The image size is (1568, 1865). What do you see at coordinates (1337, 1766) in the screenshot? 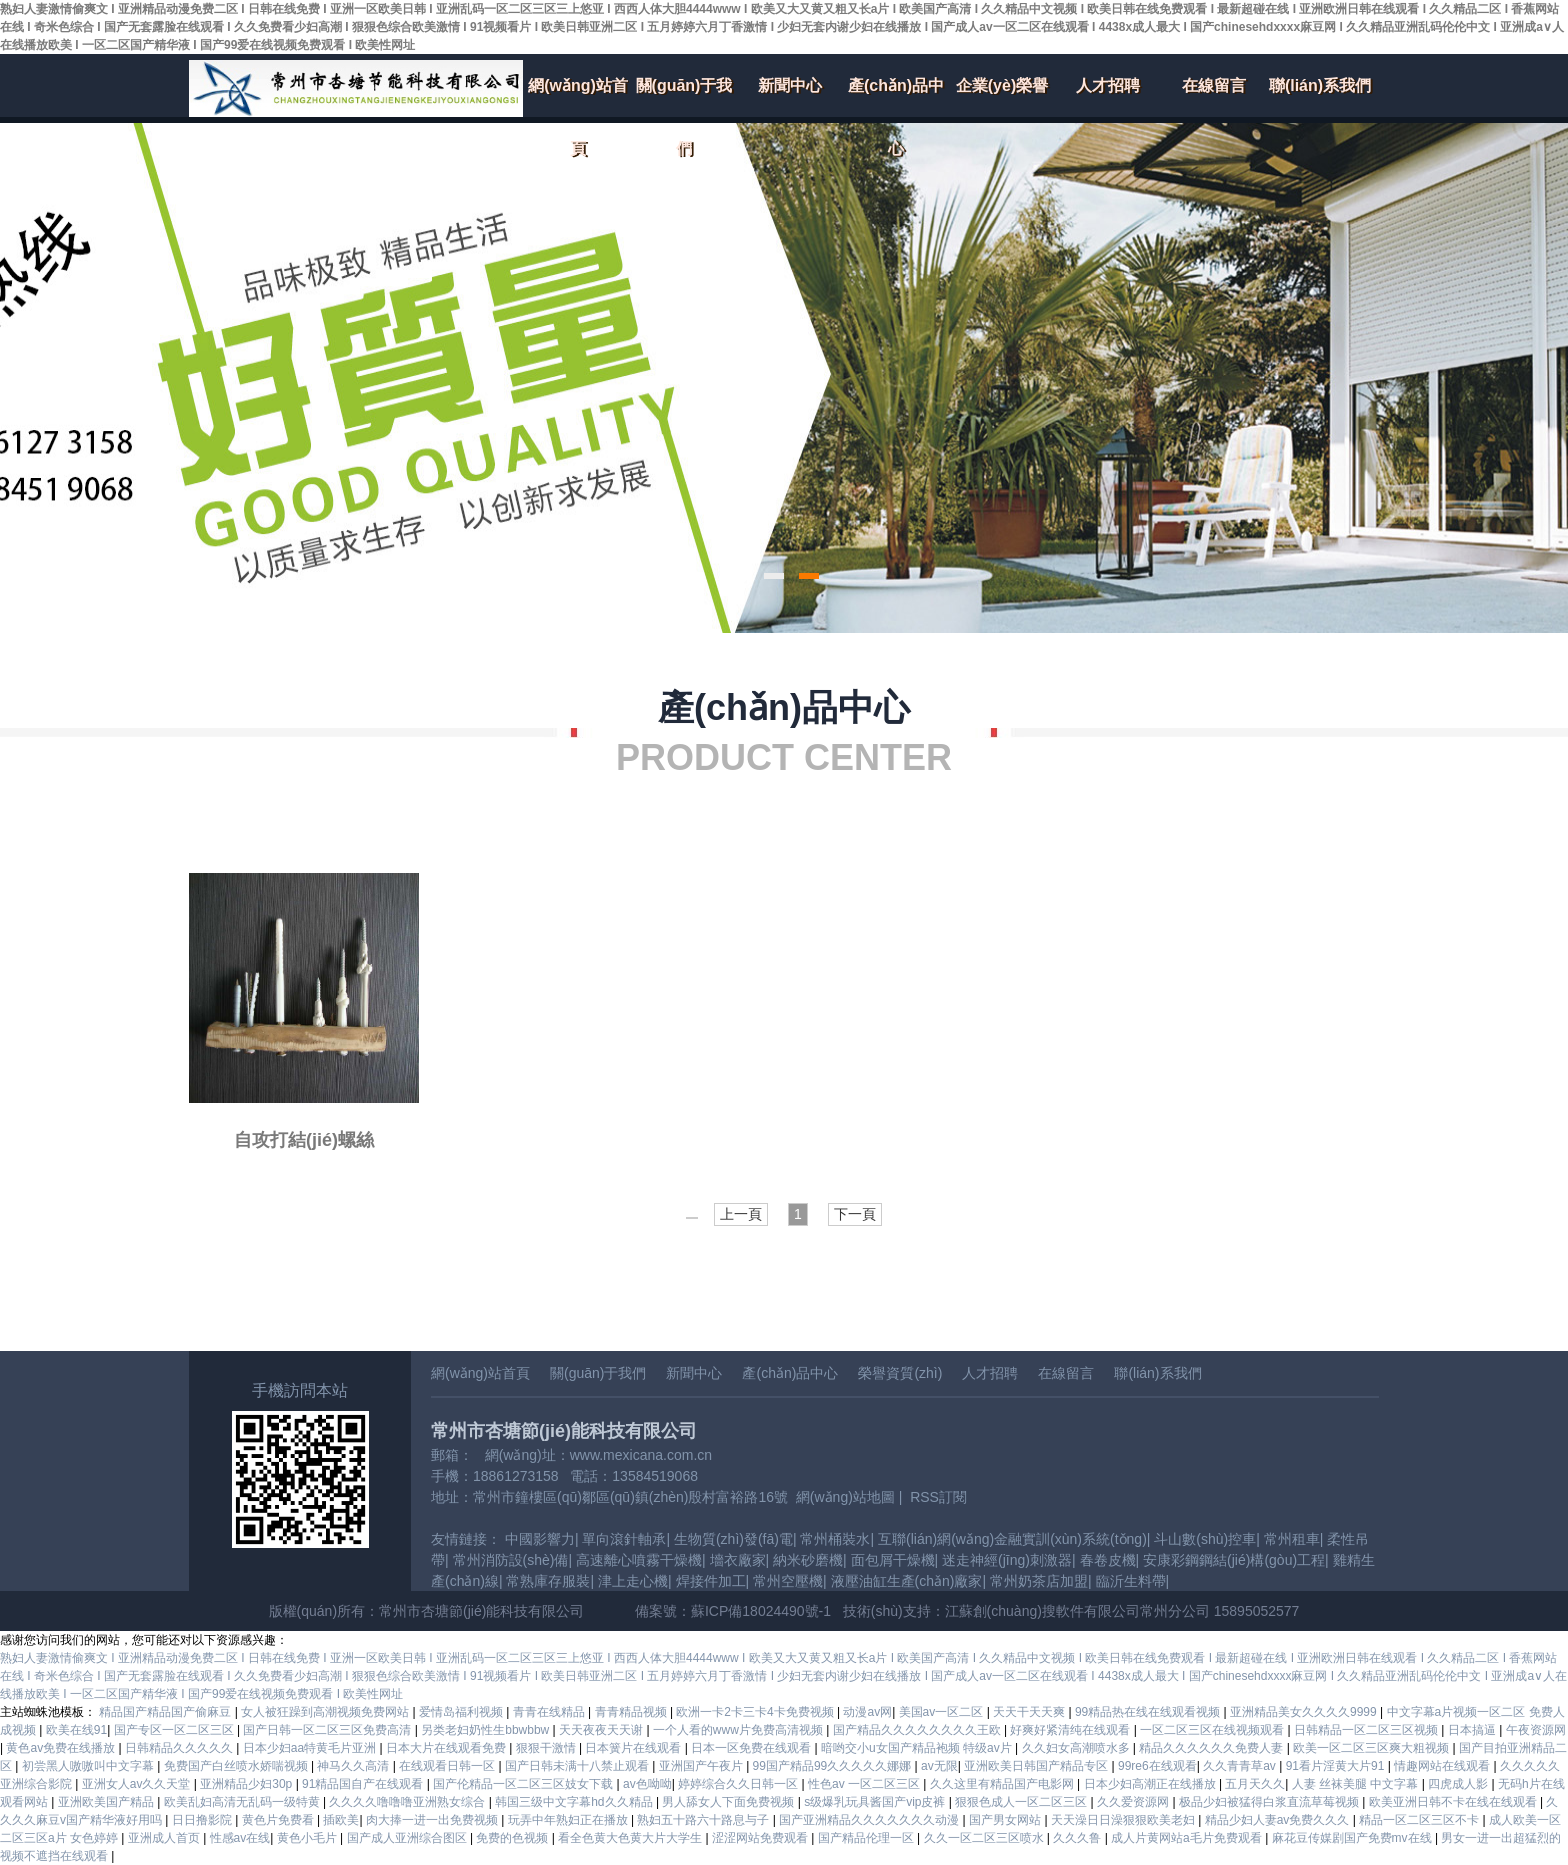
I see `91看片淫黄大片91` at bounding box center [1337, 1766].